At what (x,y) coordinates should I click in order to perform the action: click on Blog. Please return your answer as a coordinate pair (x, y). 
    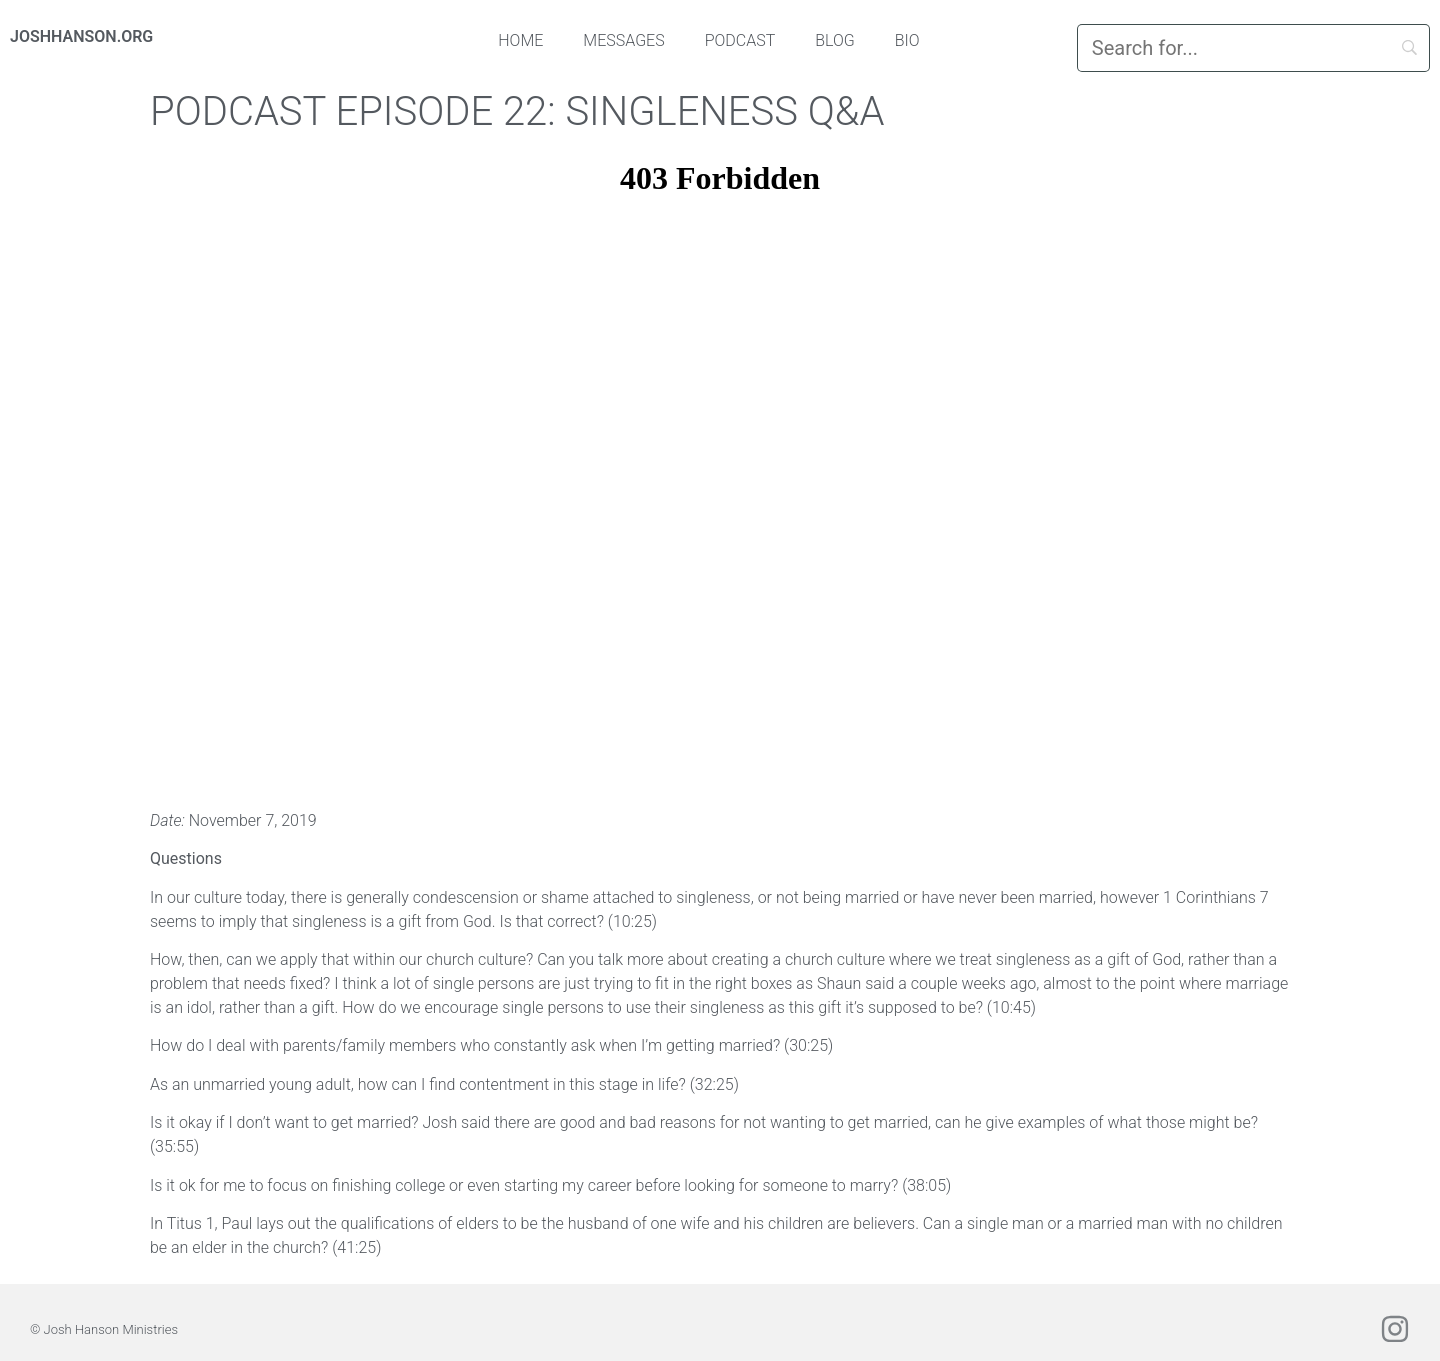
    Looking at the image, I should click on (835, 40).